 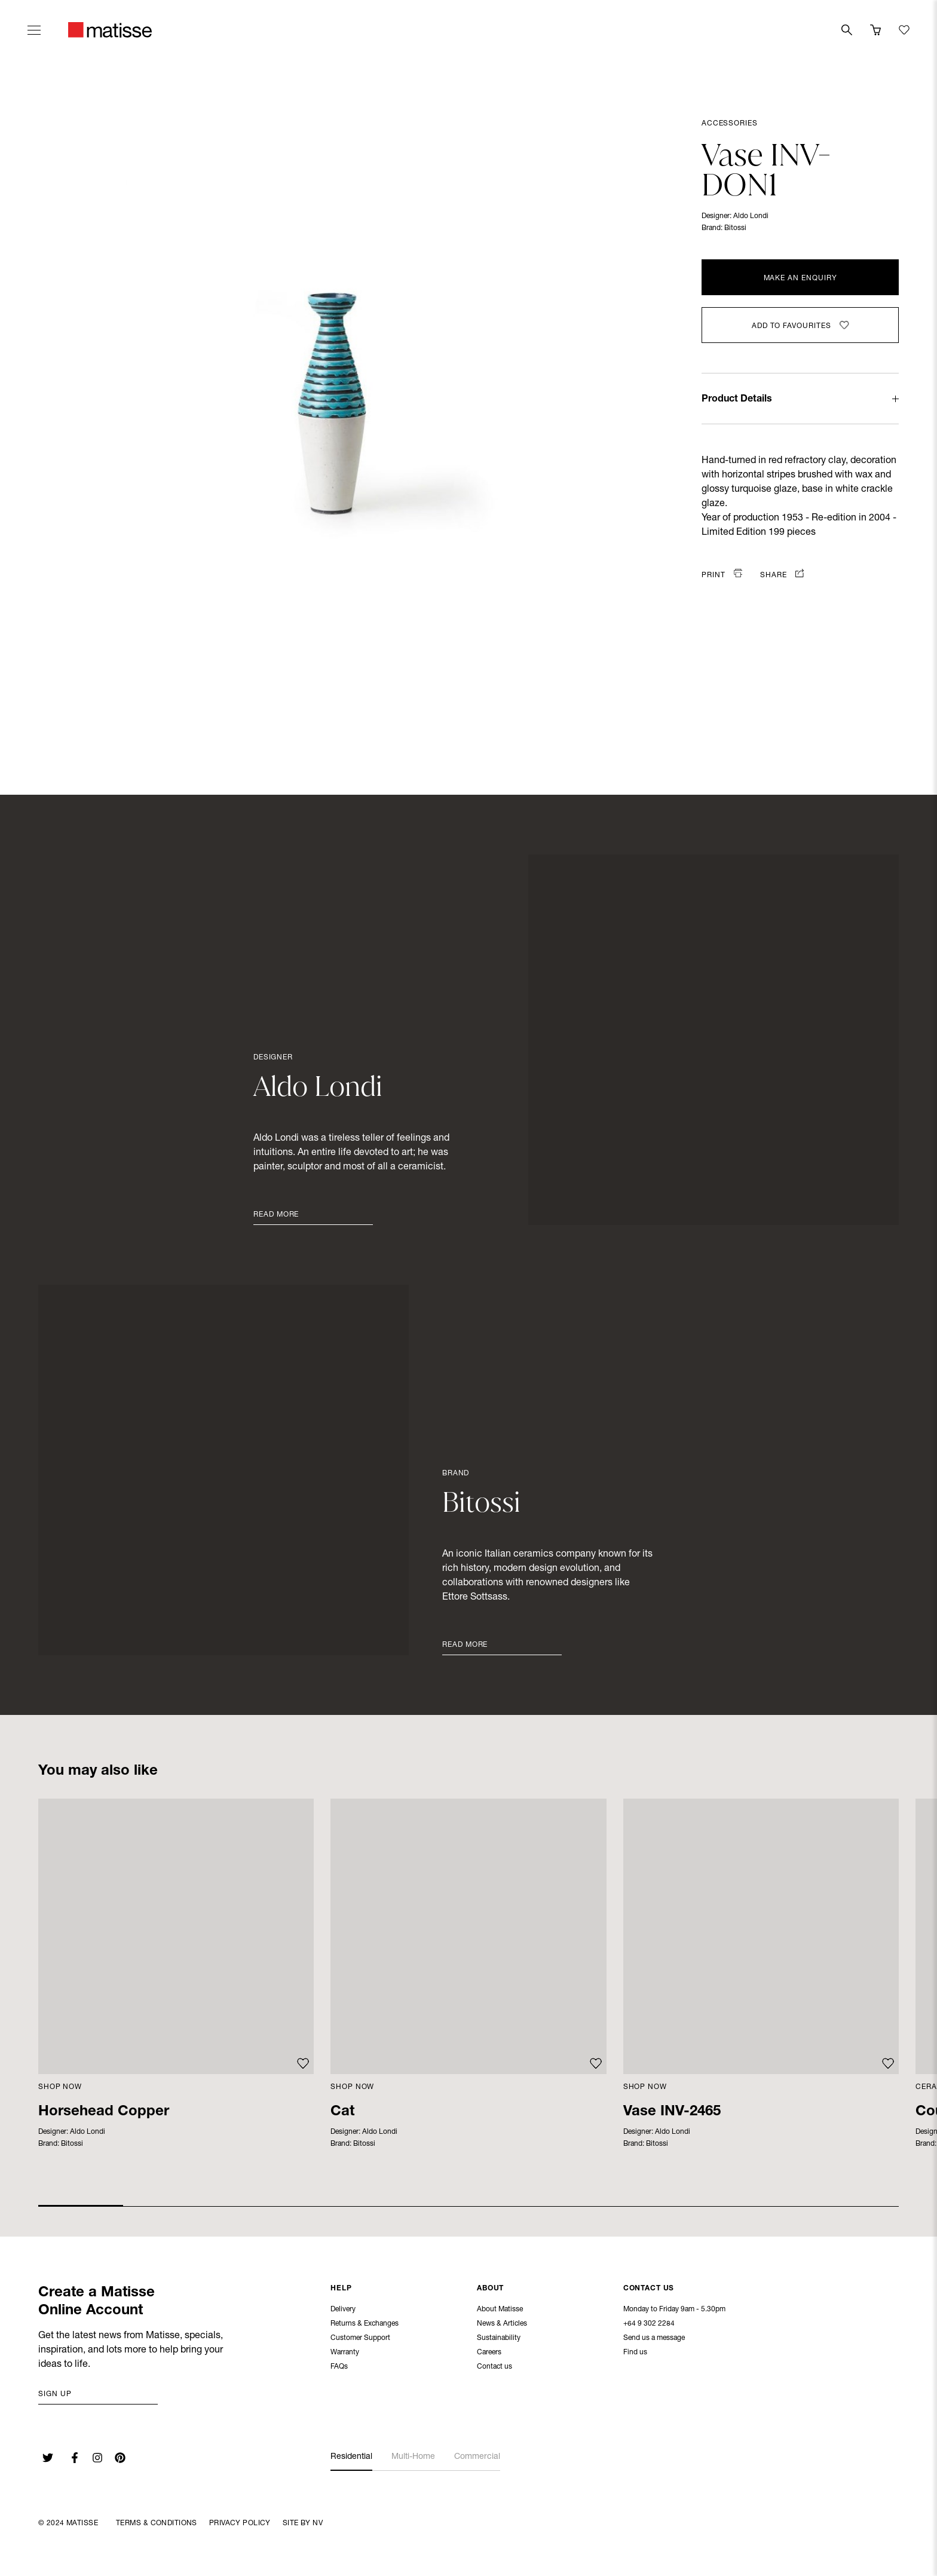 I want to click on Commercial, so click(x=477, y=2457).